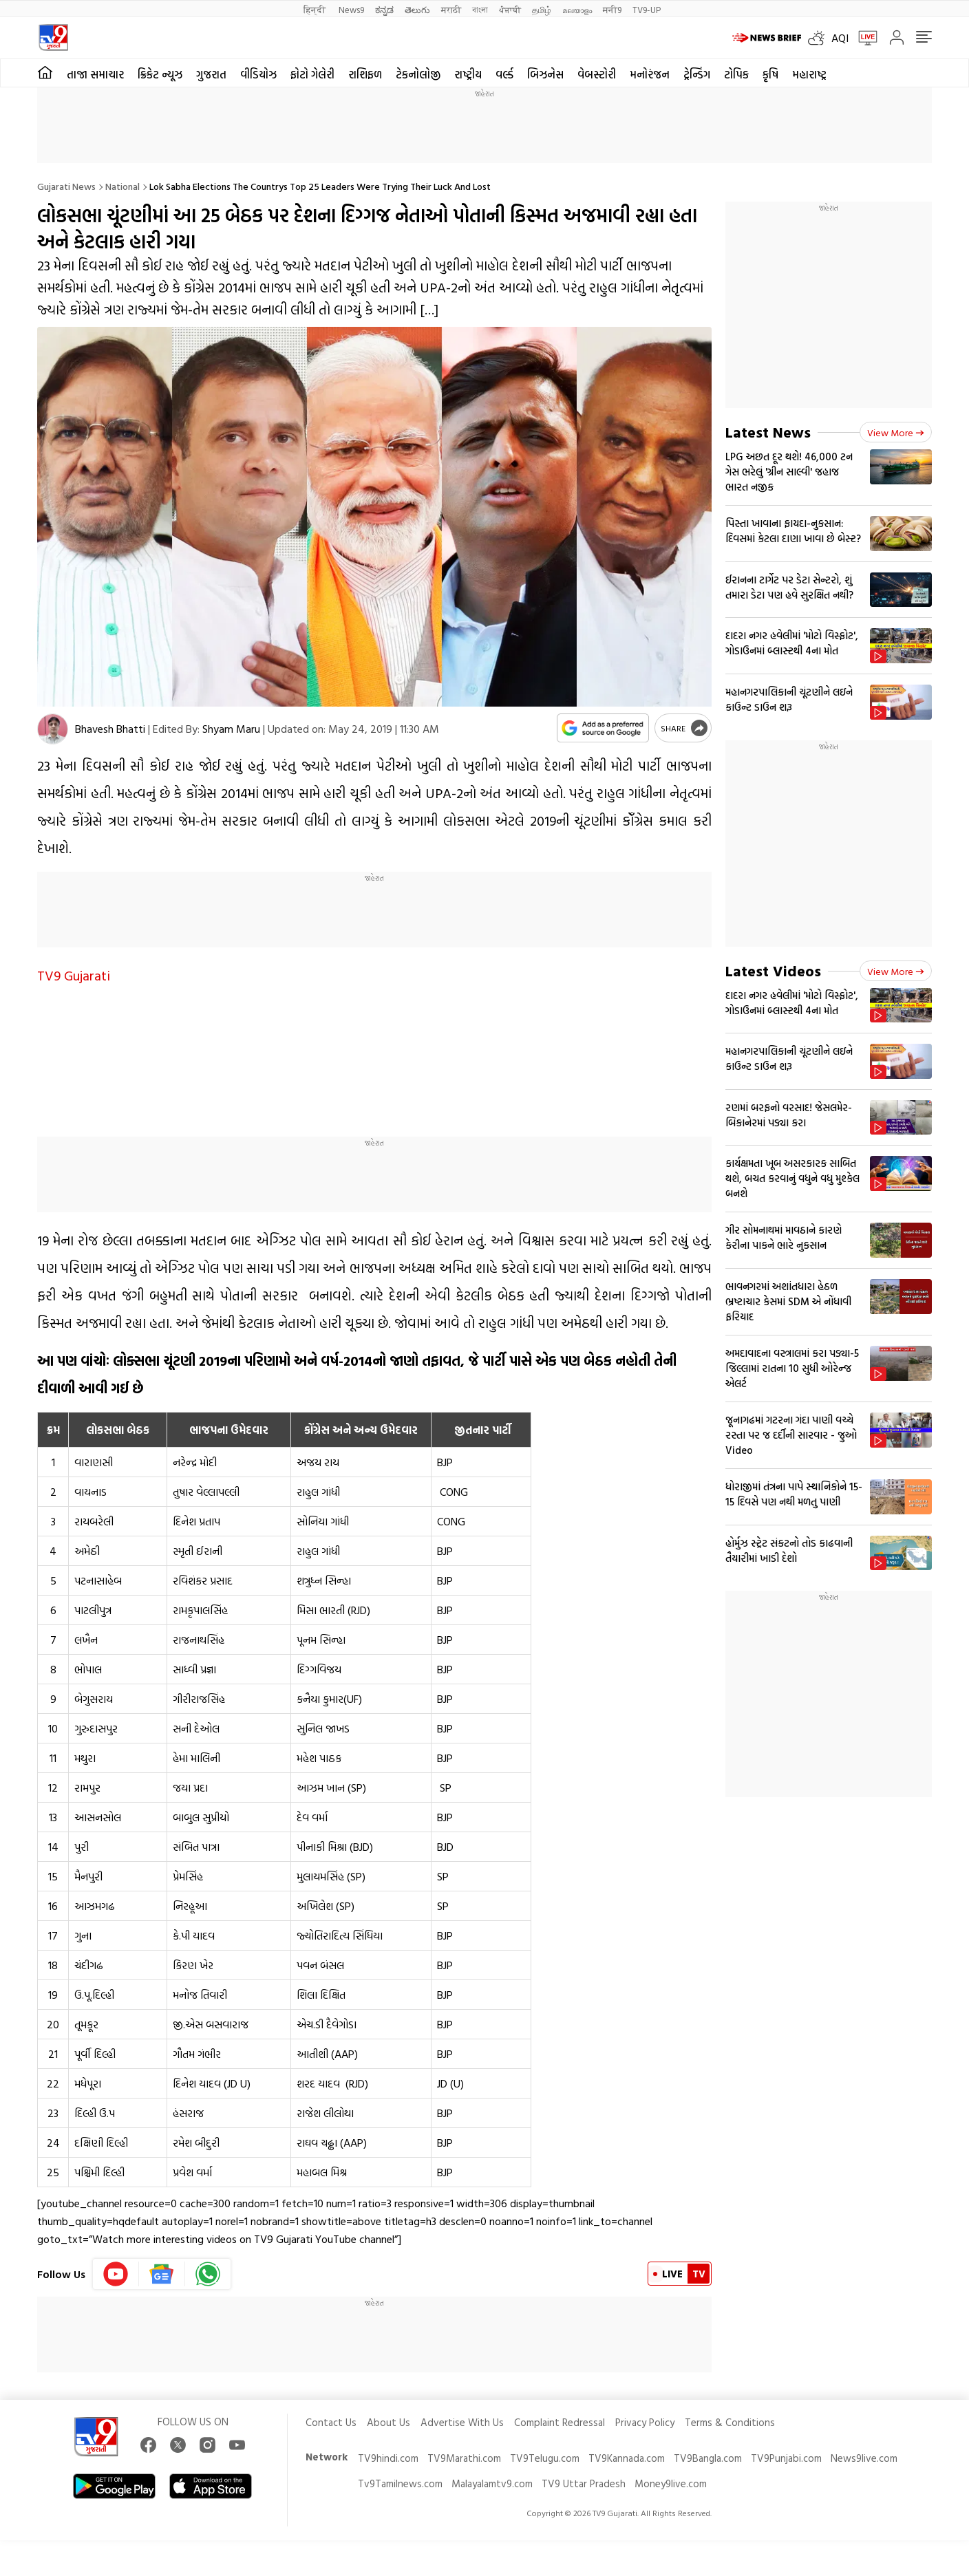 The width and height of the screenshot is (969, 2576). What do you see at coordinates (541, 9) in the screenshot?
I see `தமிழ்` at bounding box center [541, 9].